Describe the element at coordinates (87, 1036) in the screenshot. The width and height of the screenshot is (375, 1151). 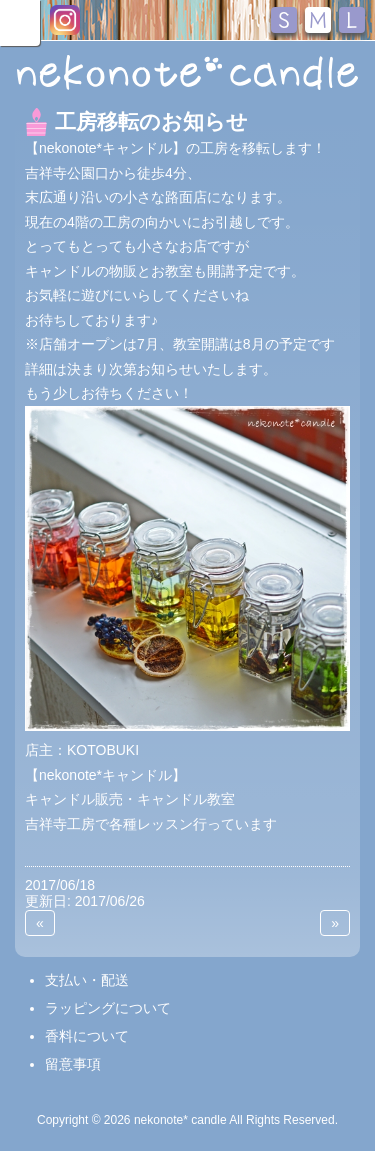
I see `香料について` at that location.